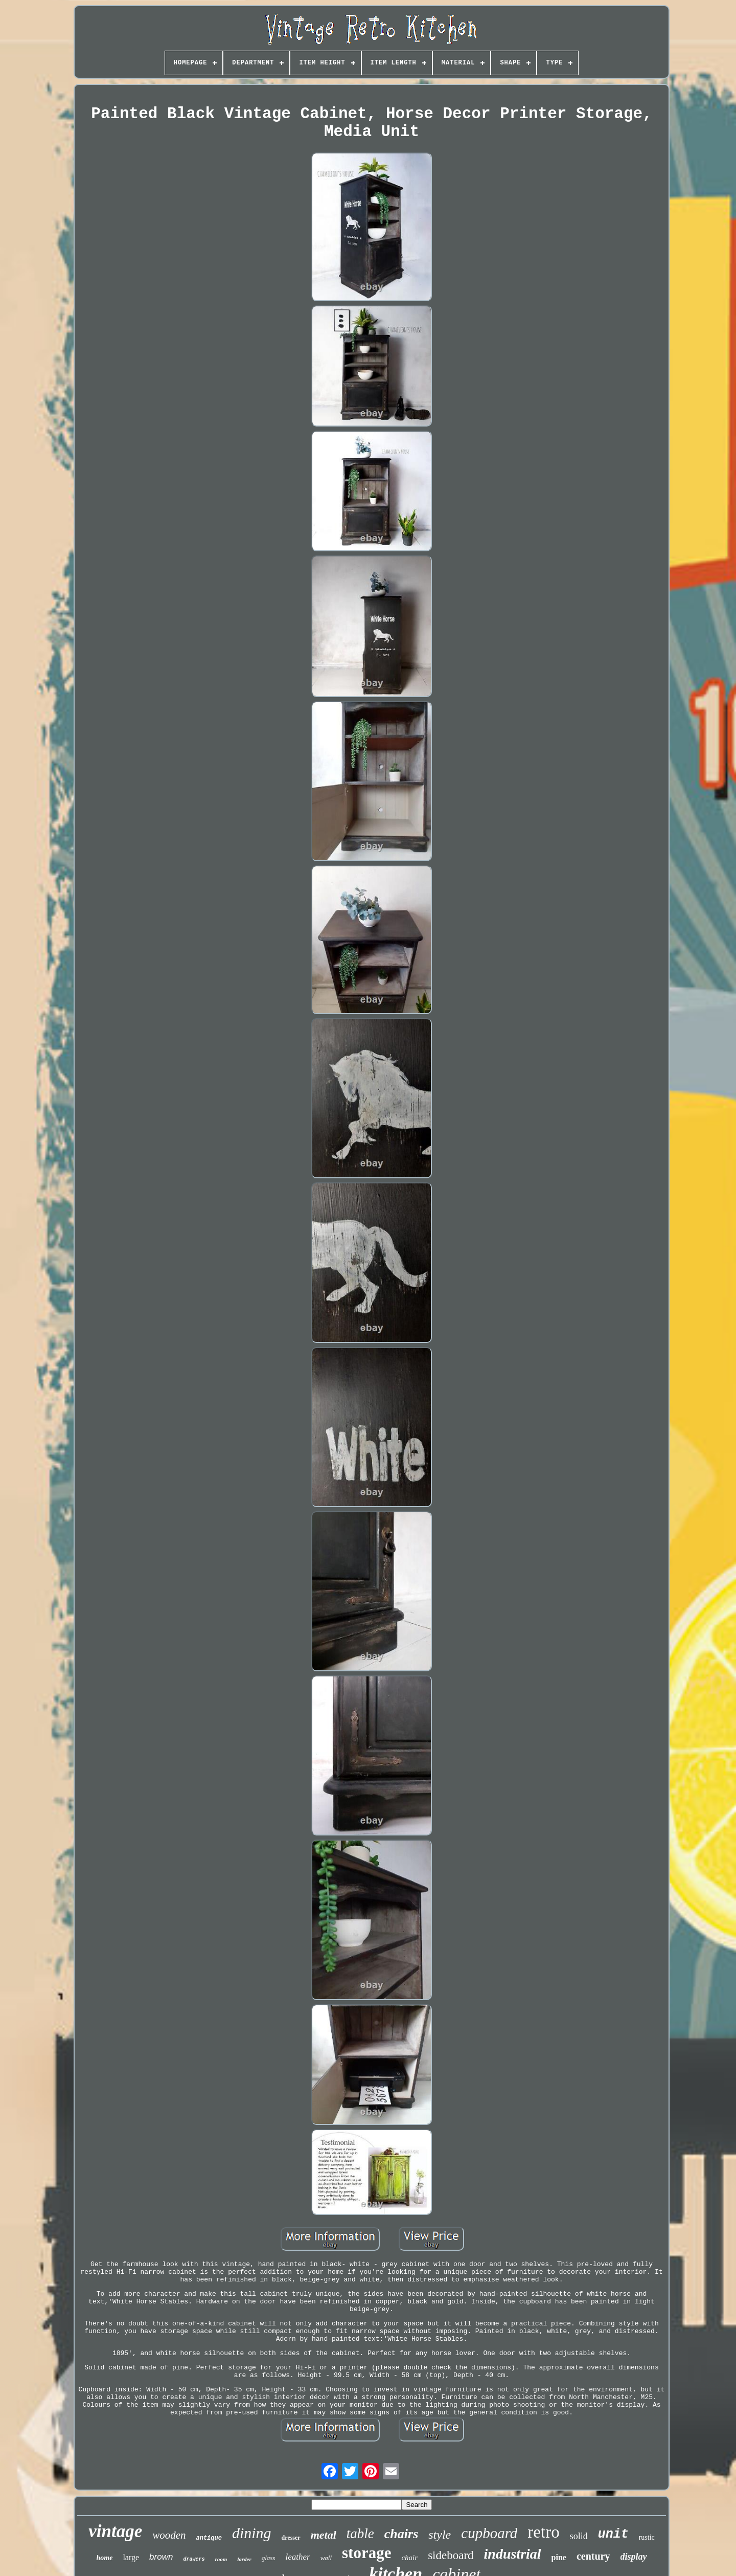  Describe the element at coordinates (161, 2557) in the screenshot. I see `brown` at that location.